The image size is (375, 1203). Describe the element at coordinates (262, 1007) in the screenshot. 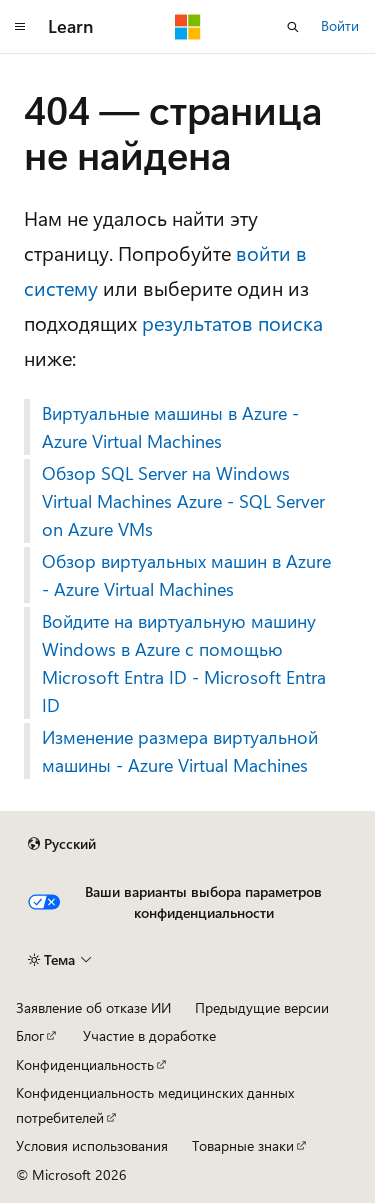

I see `Предыдущие версии` at that location.